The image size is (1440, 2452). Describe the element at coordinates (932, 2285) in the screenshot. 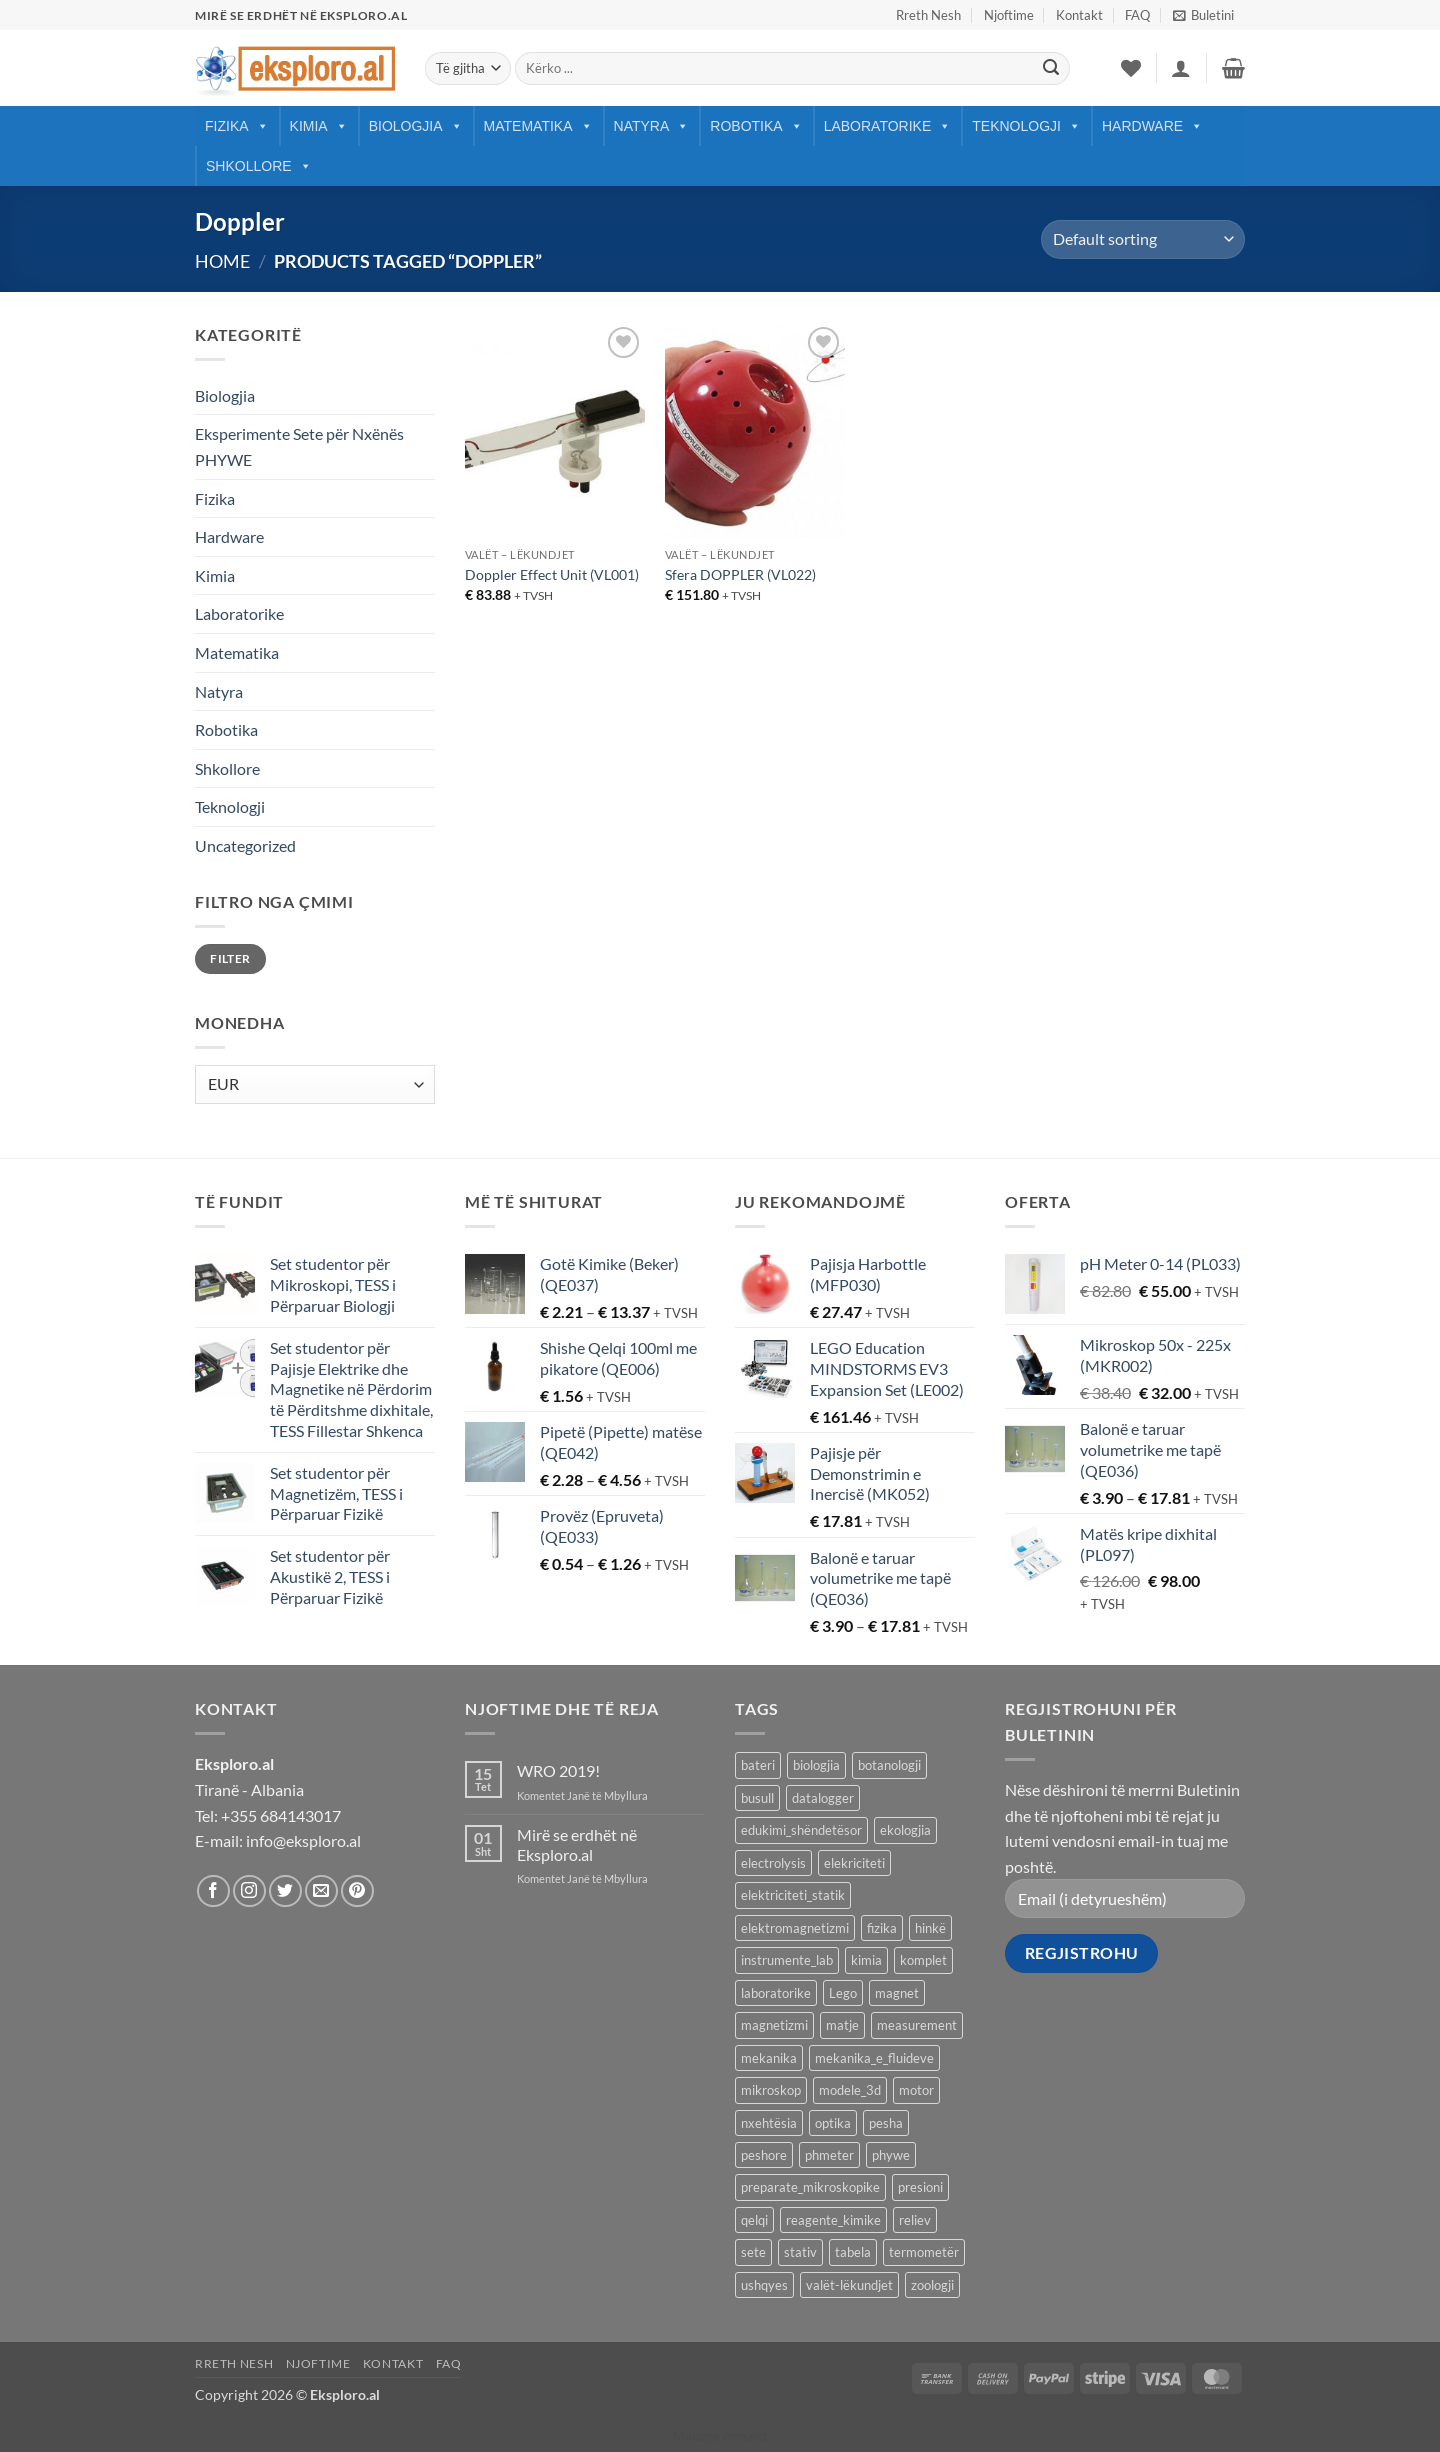

I see `zoologji [zoologji (25 products)]` at that location.